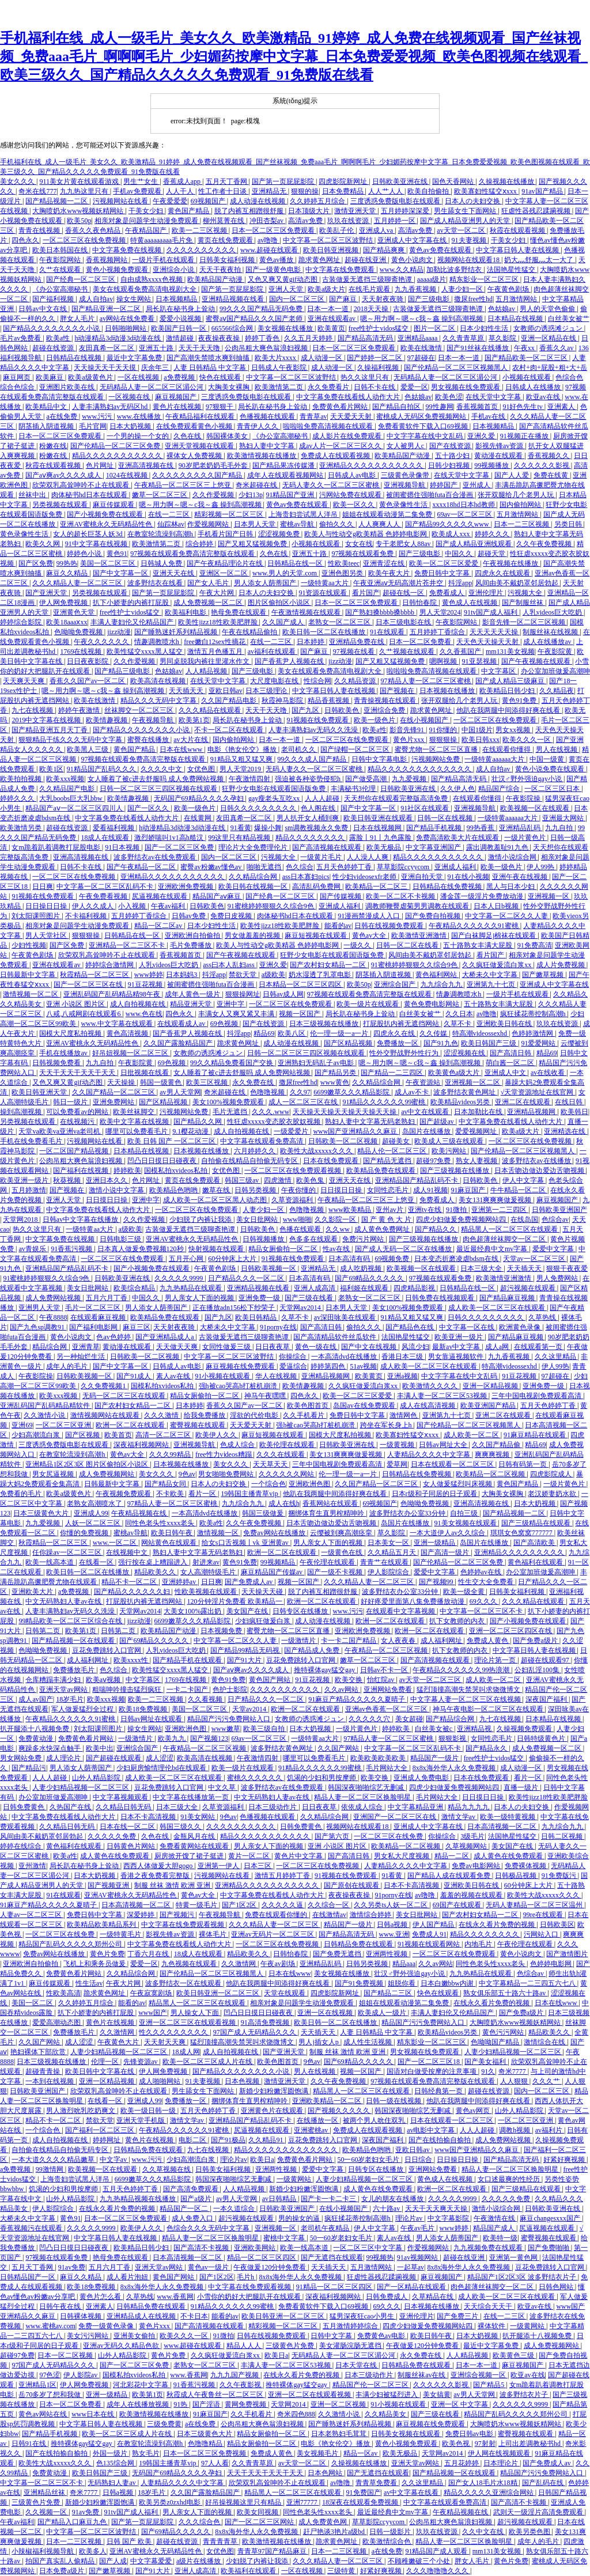 Image resolution: width=590 pixels, height=2576 pixels. Describe the element at coordinates (486, 593) in the screenshot. I see `亚洲伦理片` at that location.